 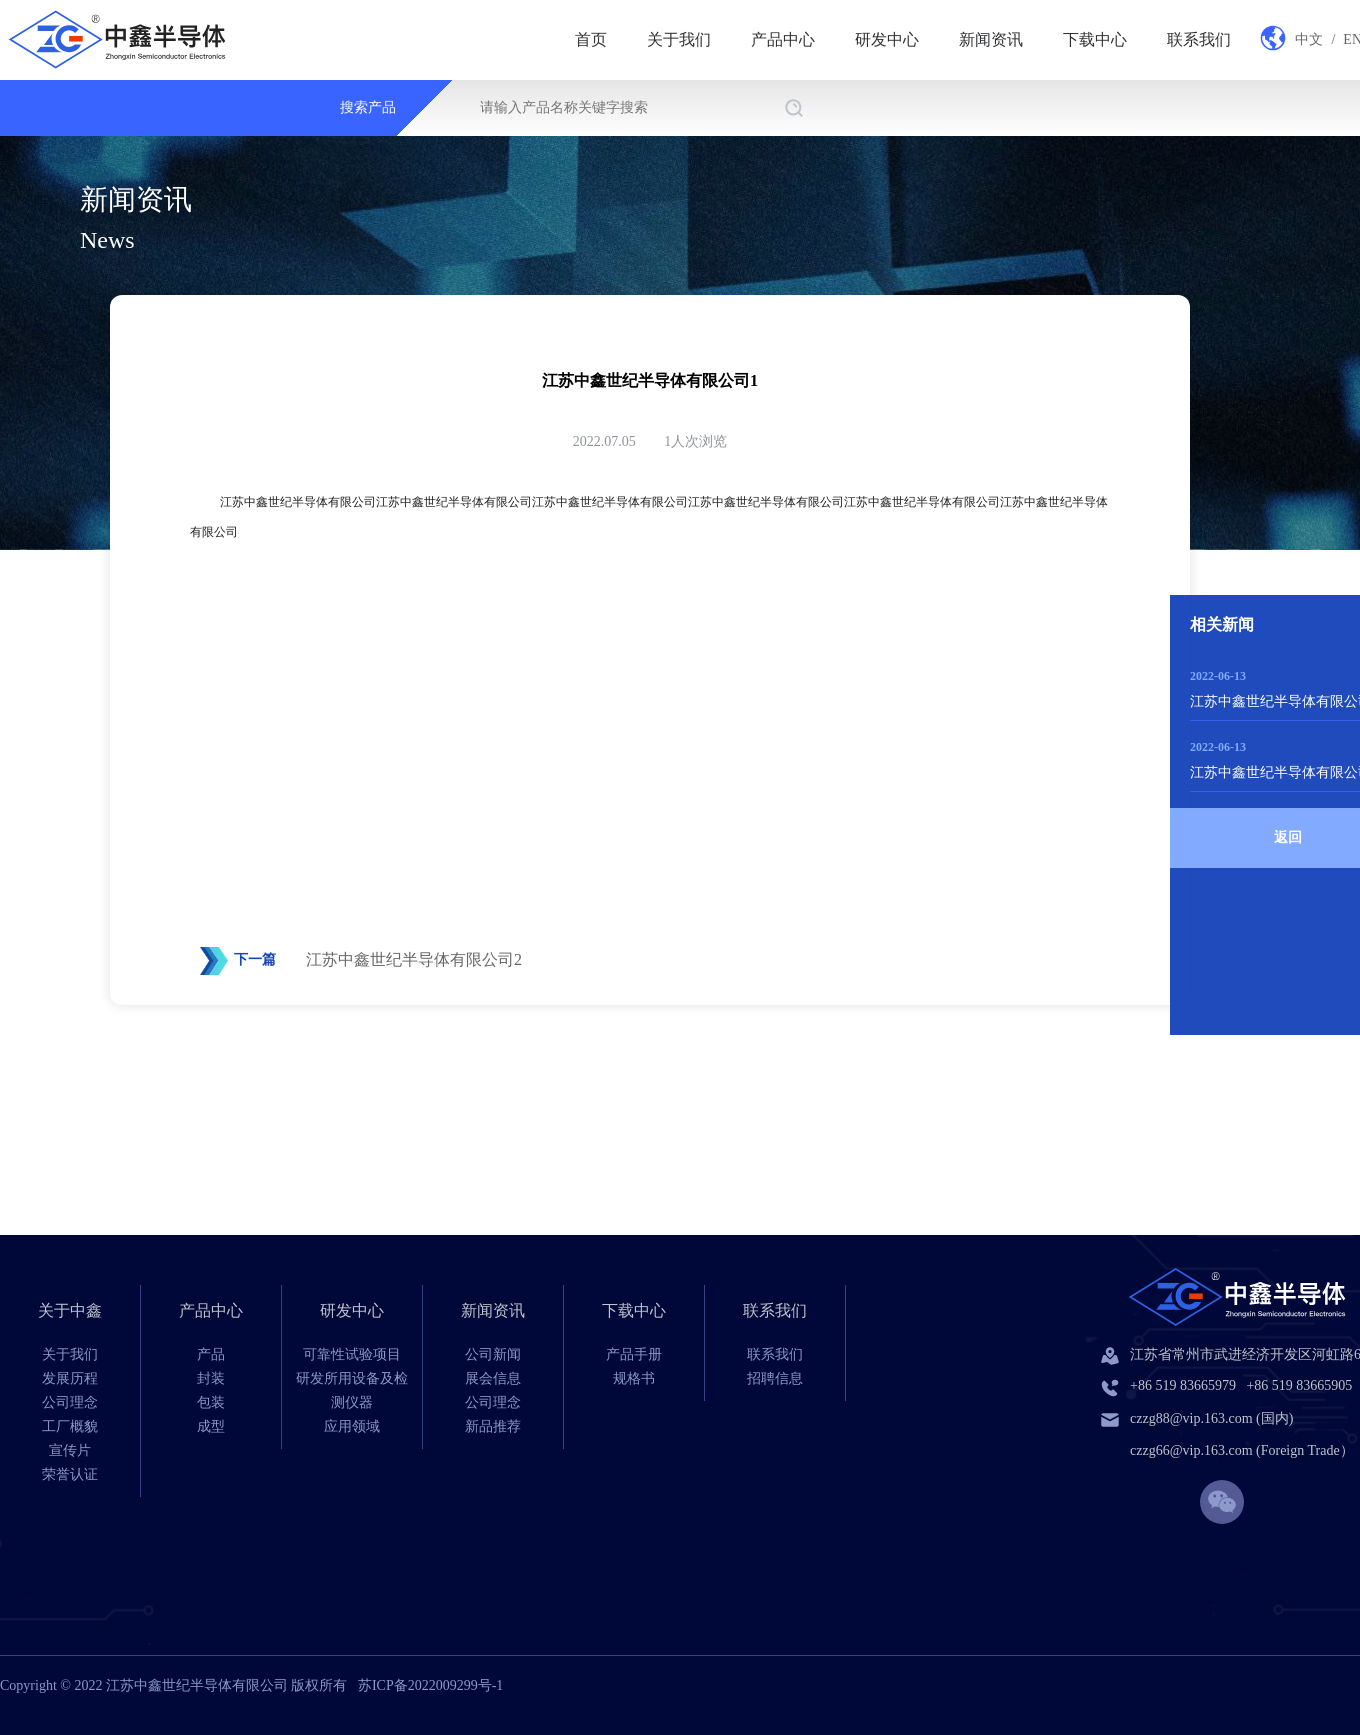 I want to click on 苏ICP备2022009299号-1, so click(x=430, y=1685).